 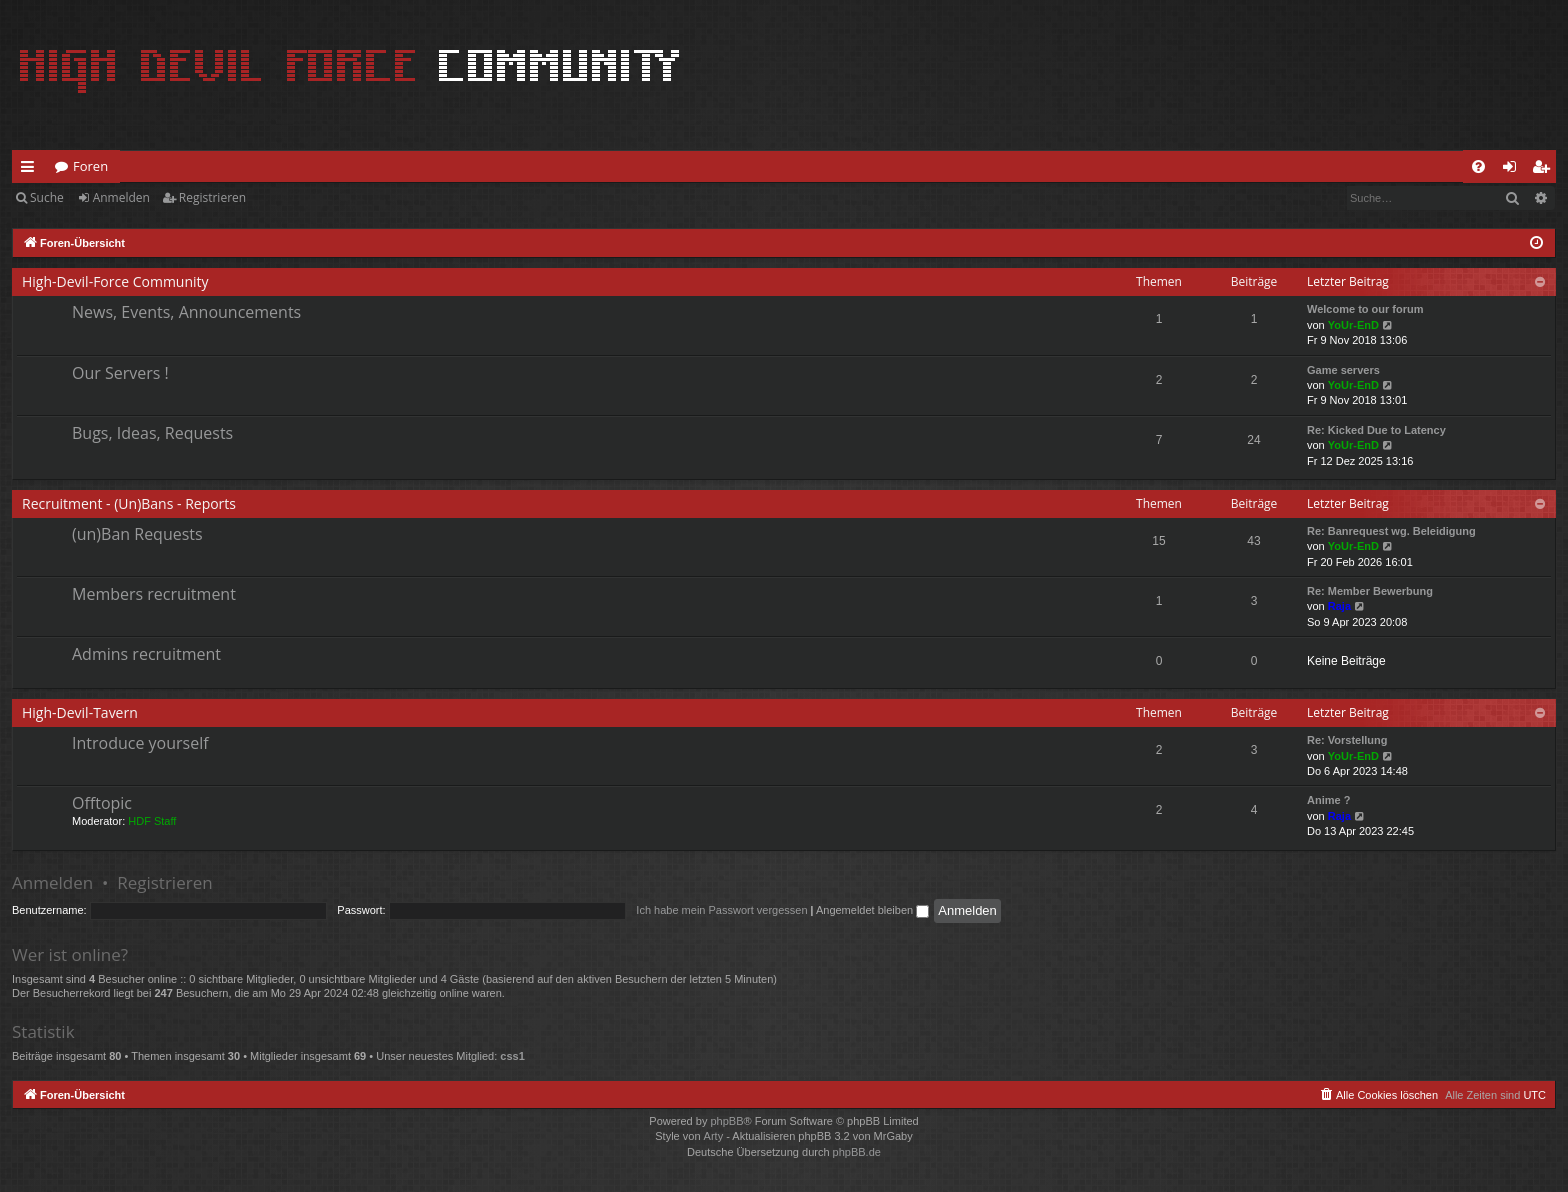 I want to click on YoUr-EnD, so click(x=1353, y=325).